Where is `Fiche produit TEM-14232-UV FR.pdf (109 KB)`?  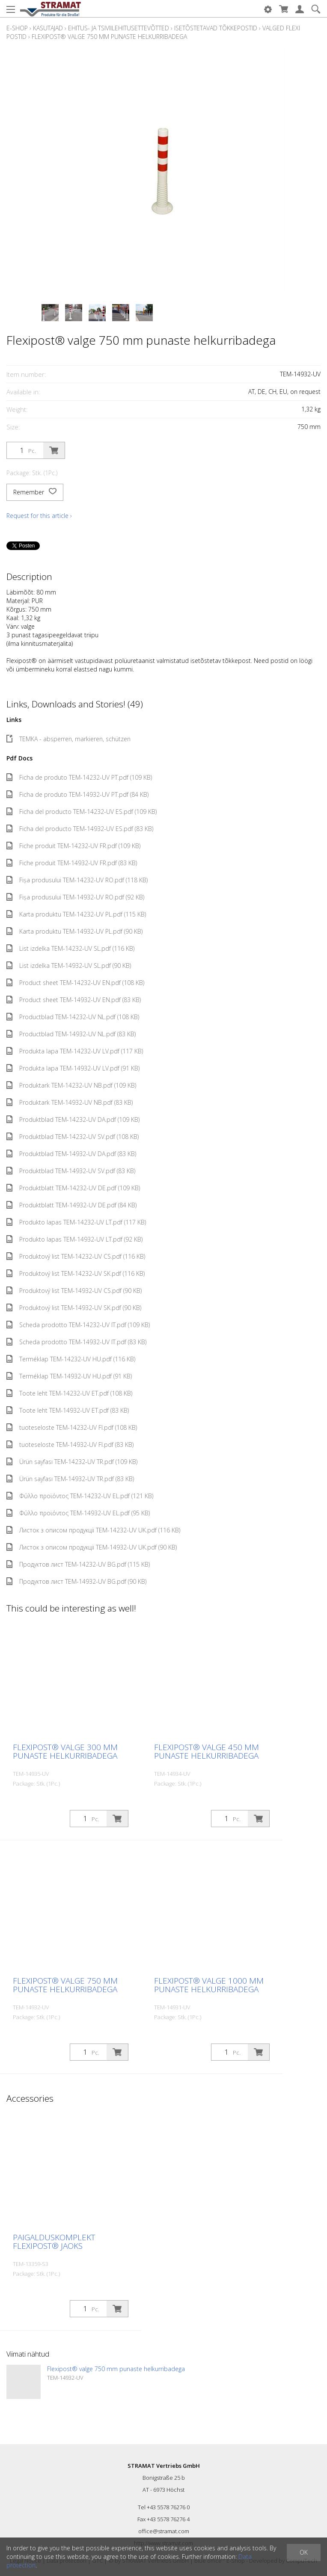
Fiche produit TEM-14232-UV FR.pdf (109 KB) is located at coordinates (73, 846).